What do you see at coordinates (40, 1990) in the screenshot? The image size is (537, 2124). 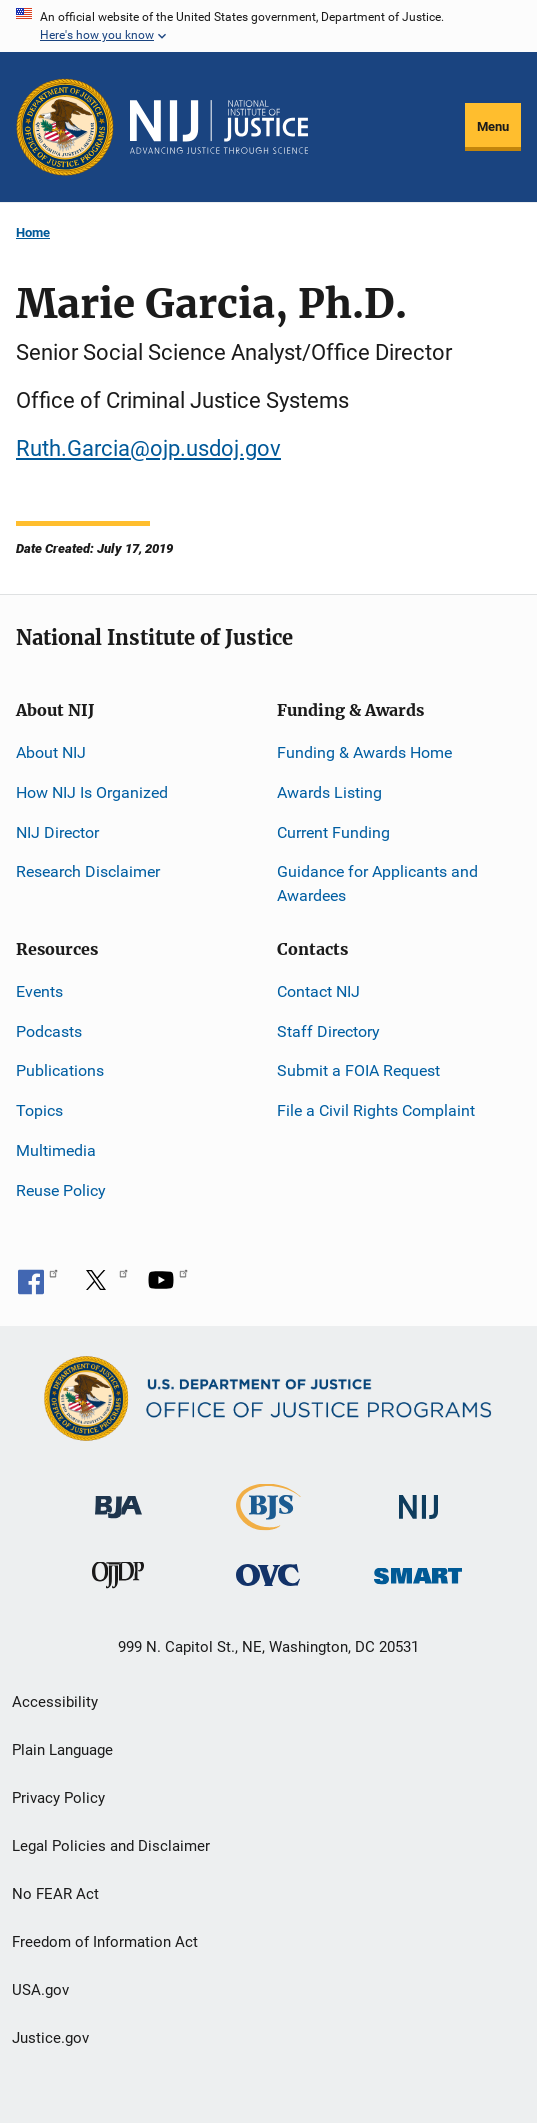 I see `USA.gov` at bounding box center [40, 1990].